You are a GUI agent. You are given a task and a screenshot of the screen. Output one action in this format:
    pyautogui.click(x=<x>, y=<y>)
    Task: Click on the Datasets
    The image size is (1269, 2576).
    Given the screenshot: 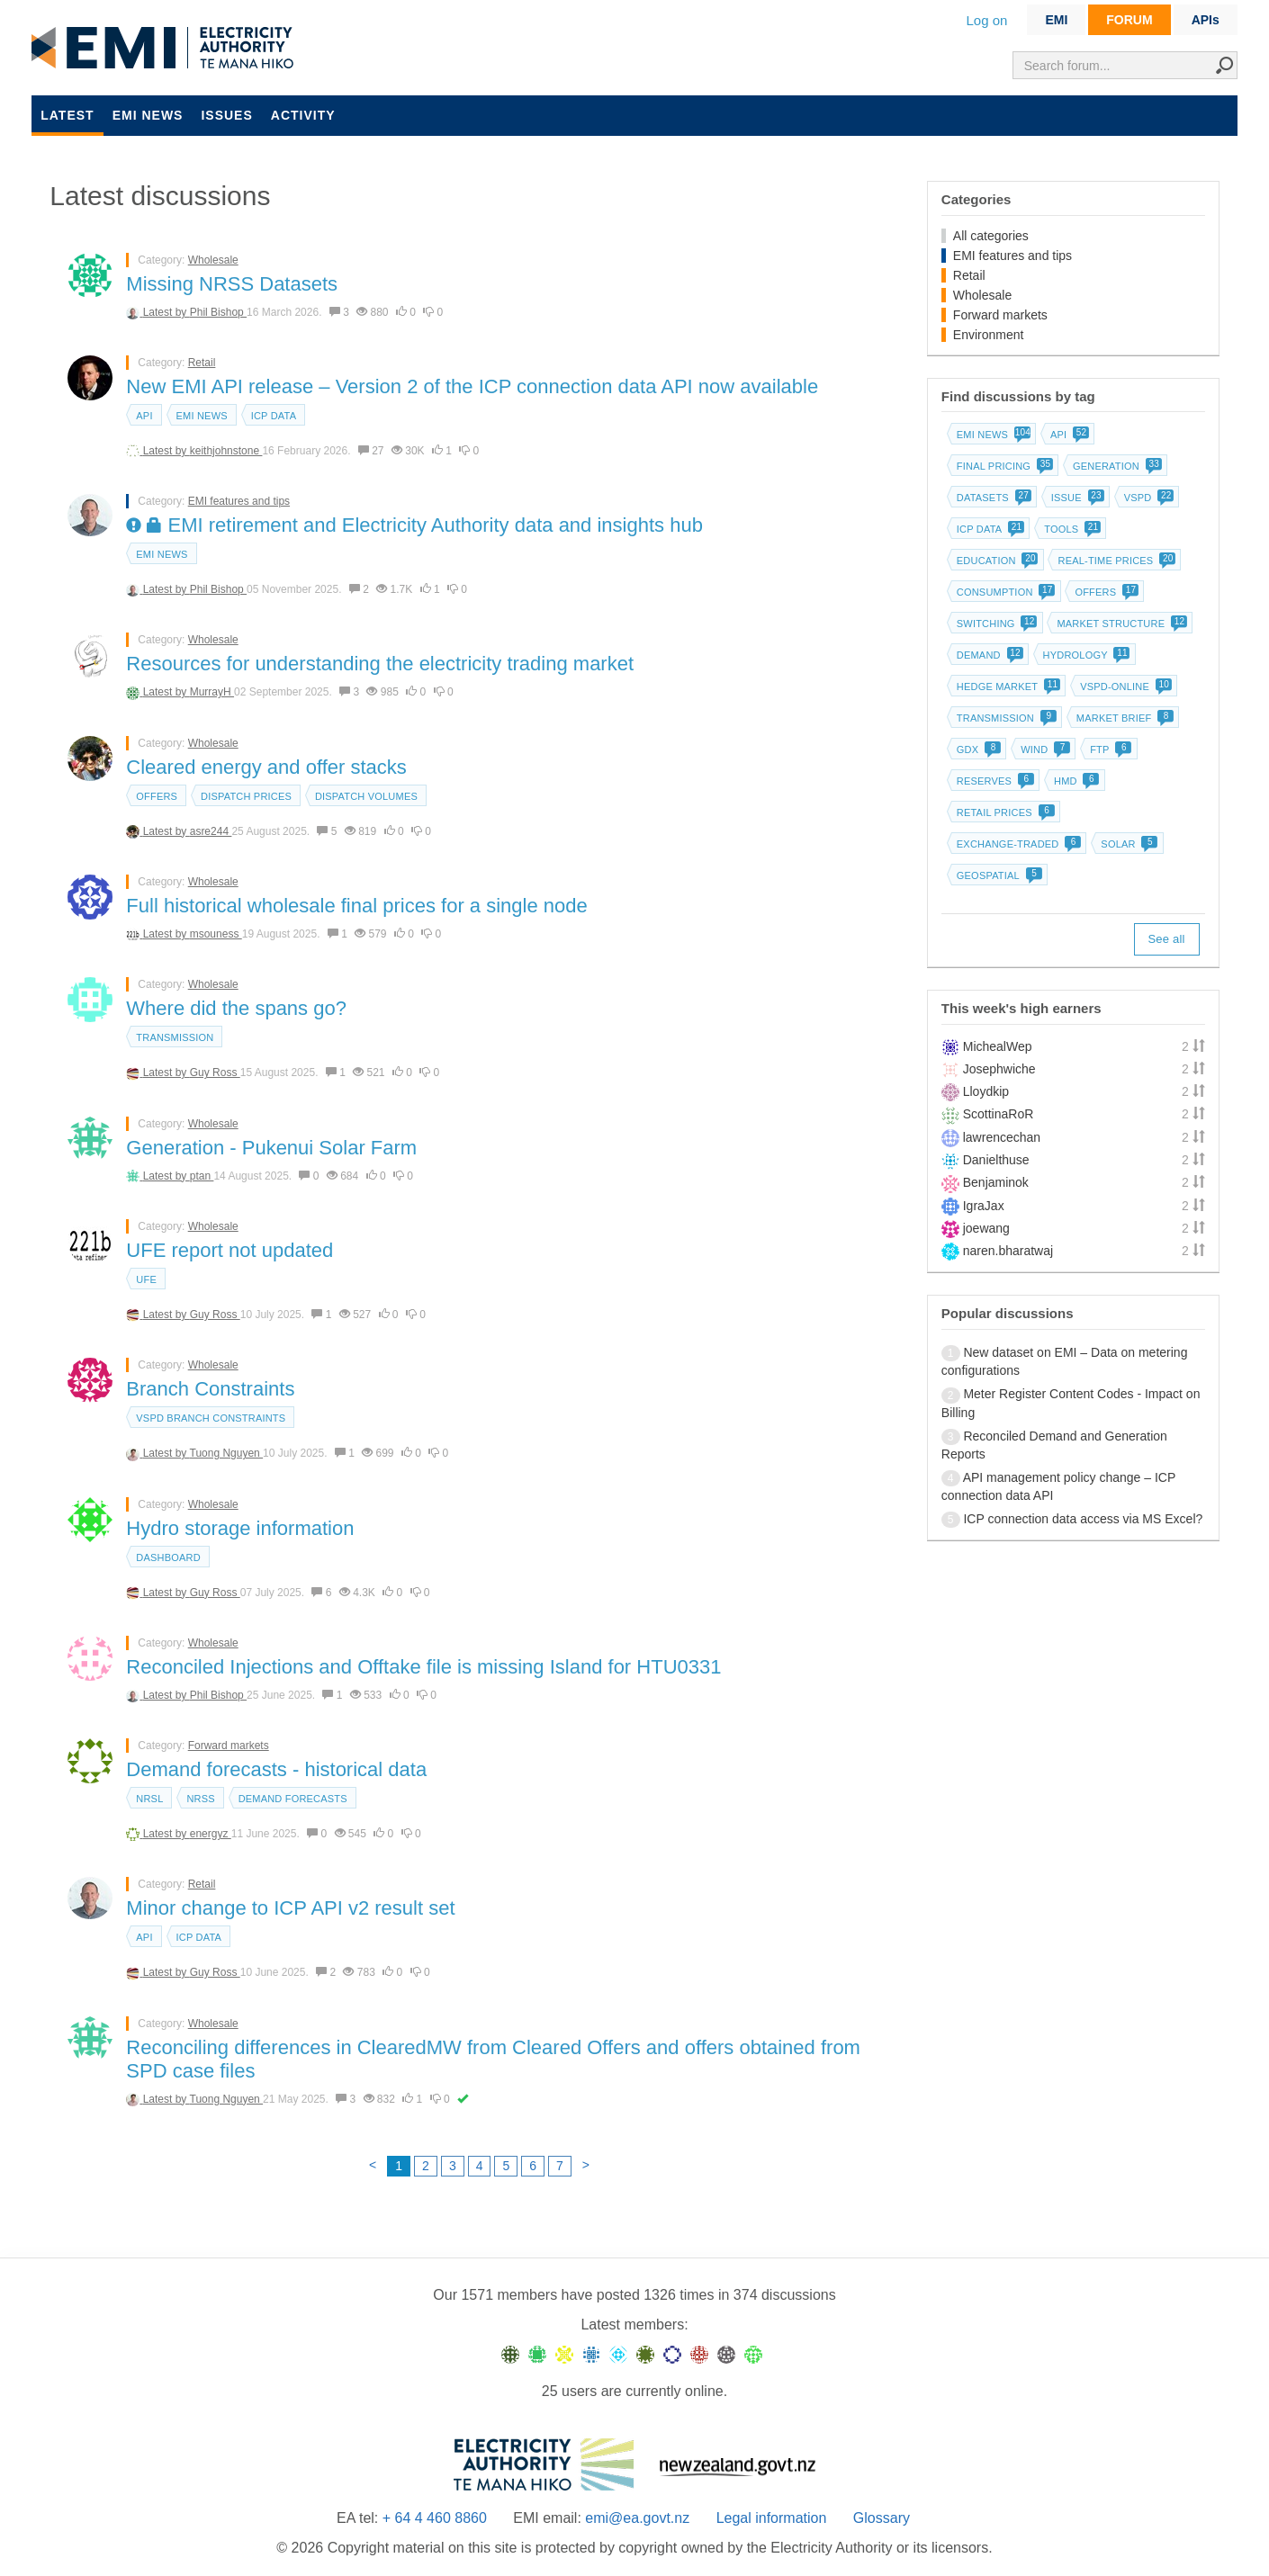 What is the action you would take?
    pyautogui.click(x=992, y=497)
    